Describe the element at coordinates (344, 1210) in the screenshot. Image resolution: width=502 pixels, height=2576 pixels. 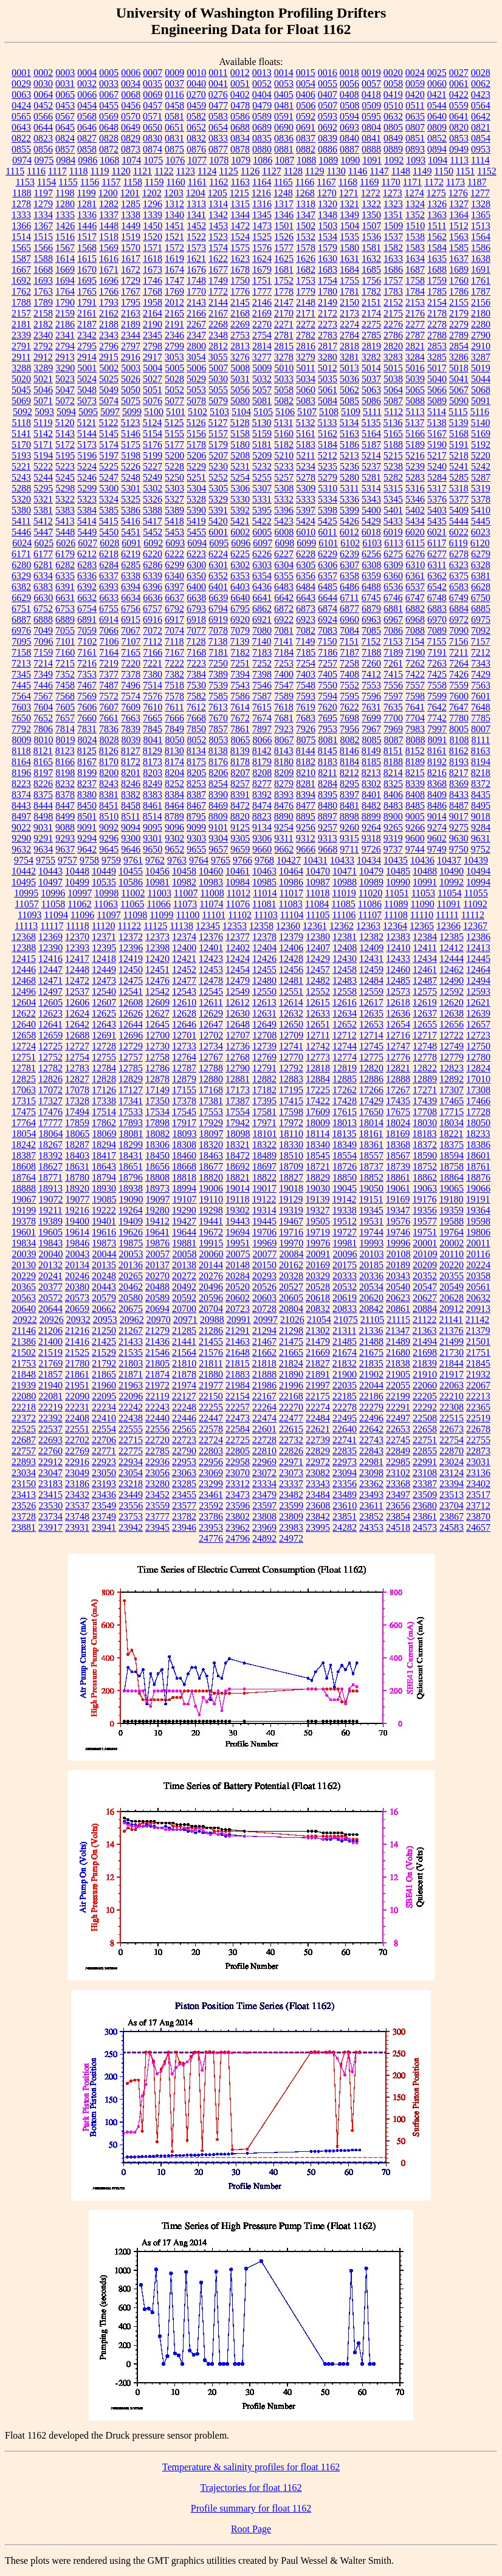
I see `19338` at that location.